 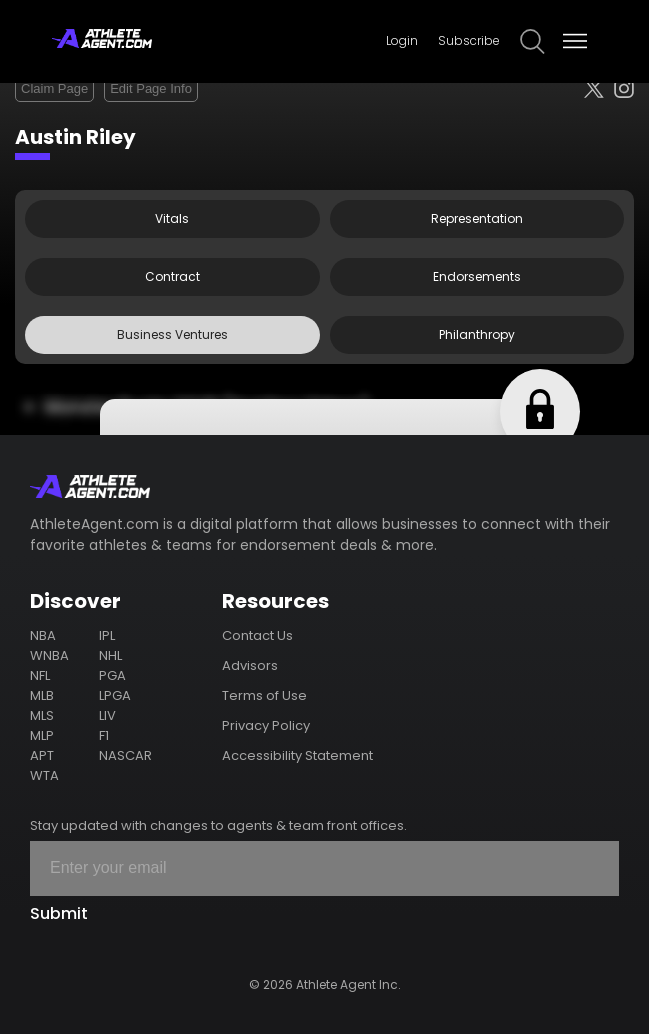 I want to click on NHL, so click(x=110, y=655).